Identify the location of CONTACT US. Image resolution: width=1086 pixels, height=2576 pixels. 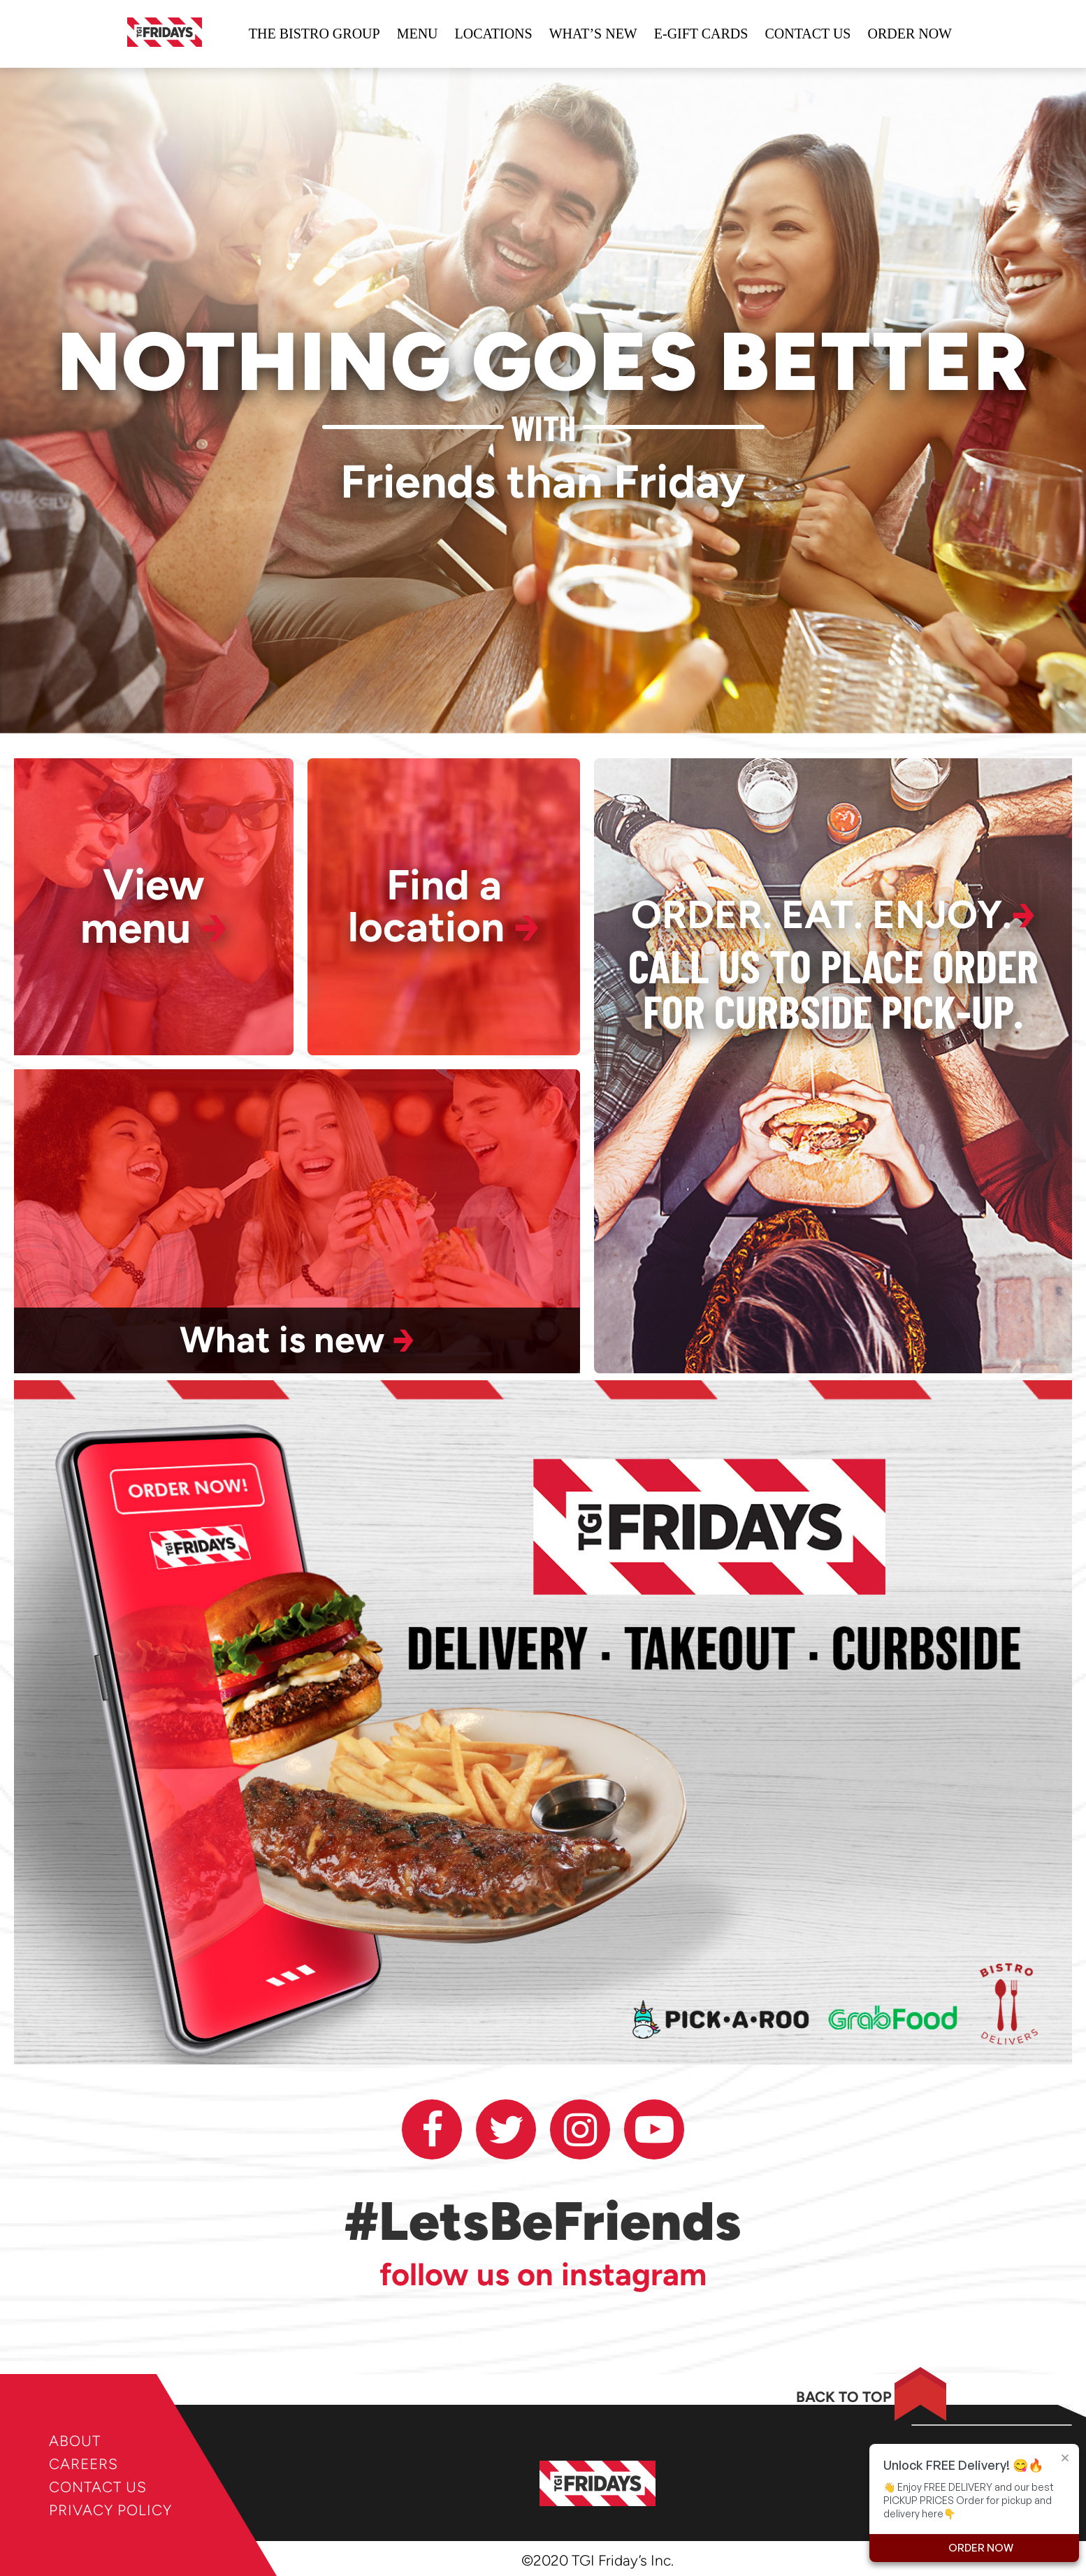
(98, 2487).